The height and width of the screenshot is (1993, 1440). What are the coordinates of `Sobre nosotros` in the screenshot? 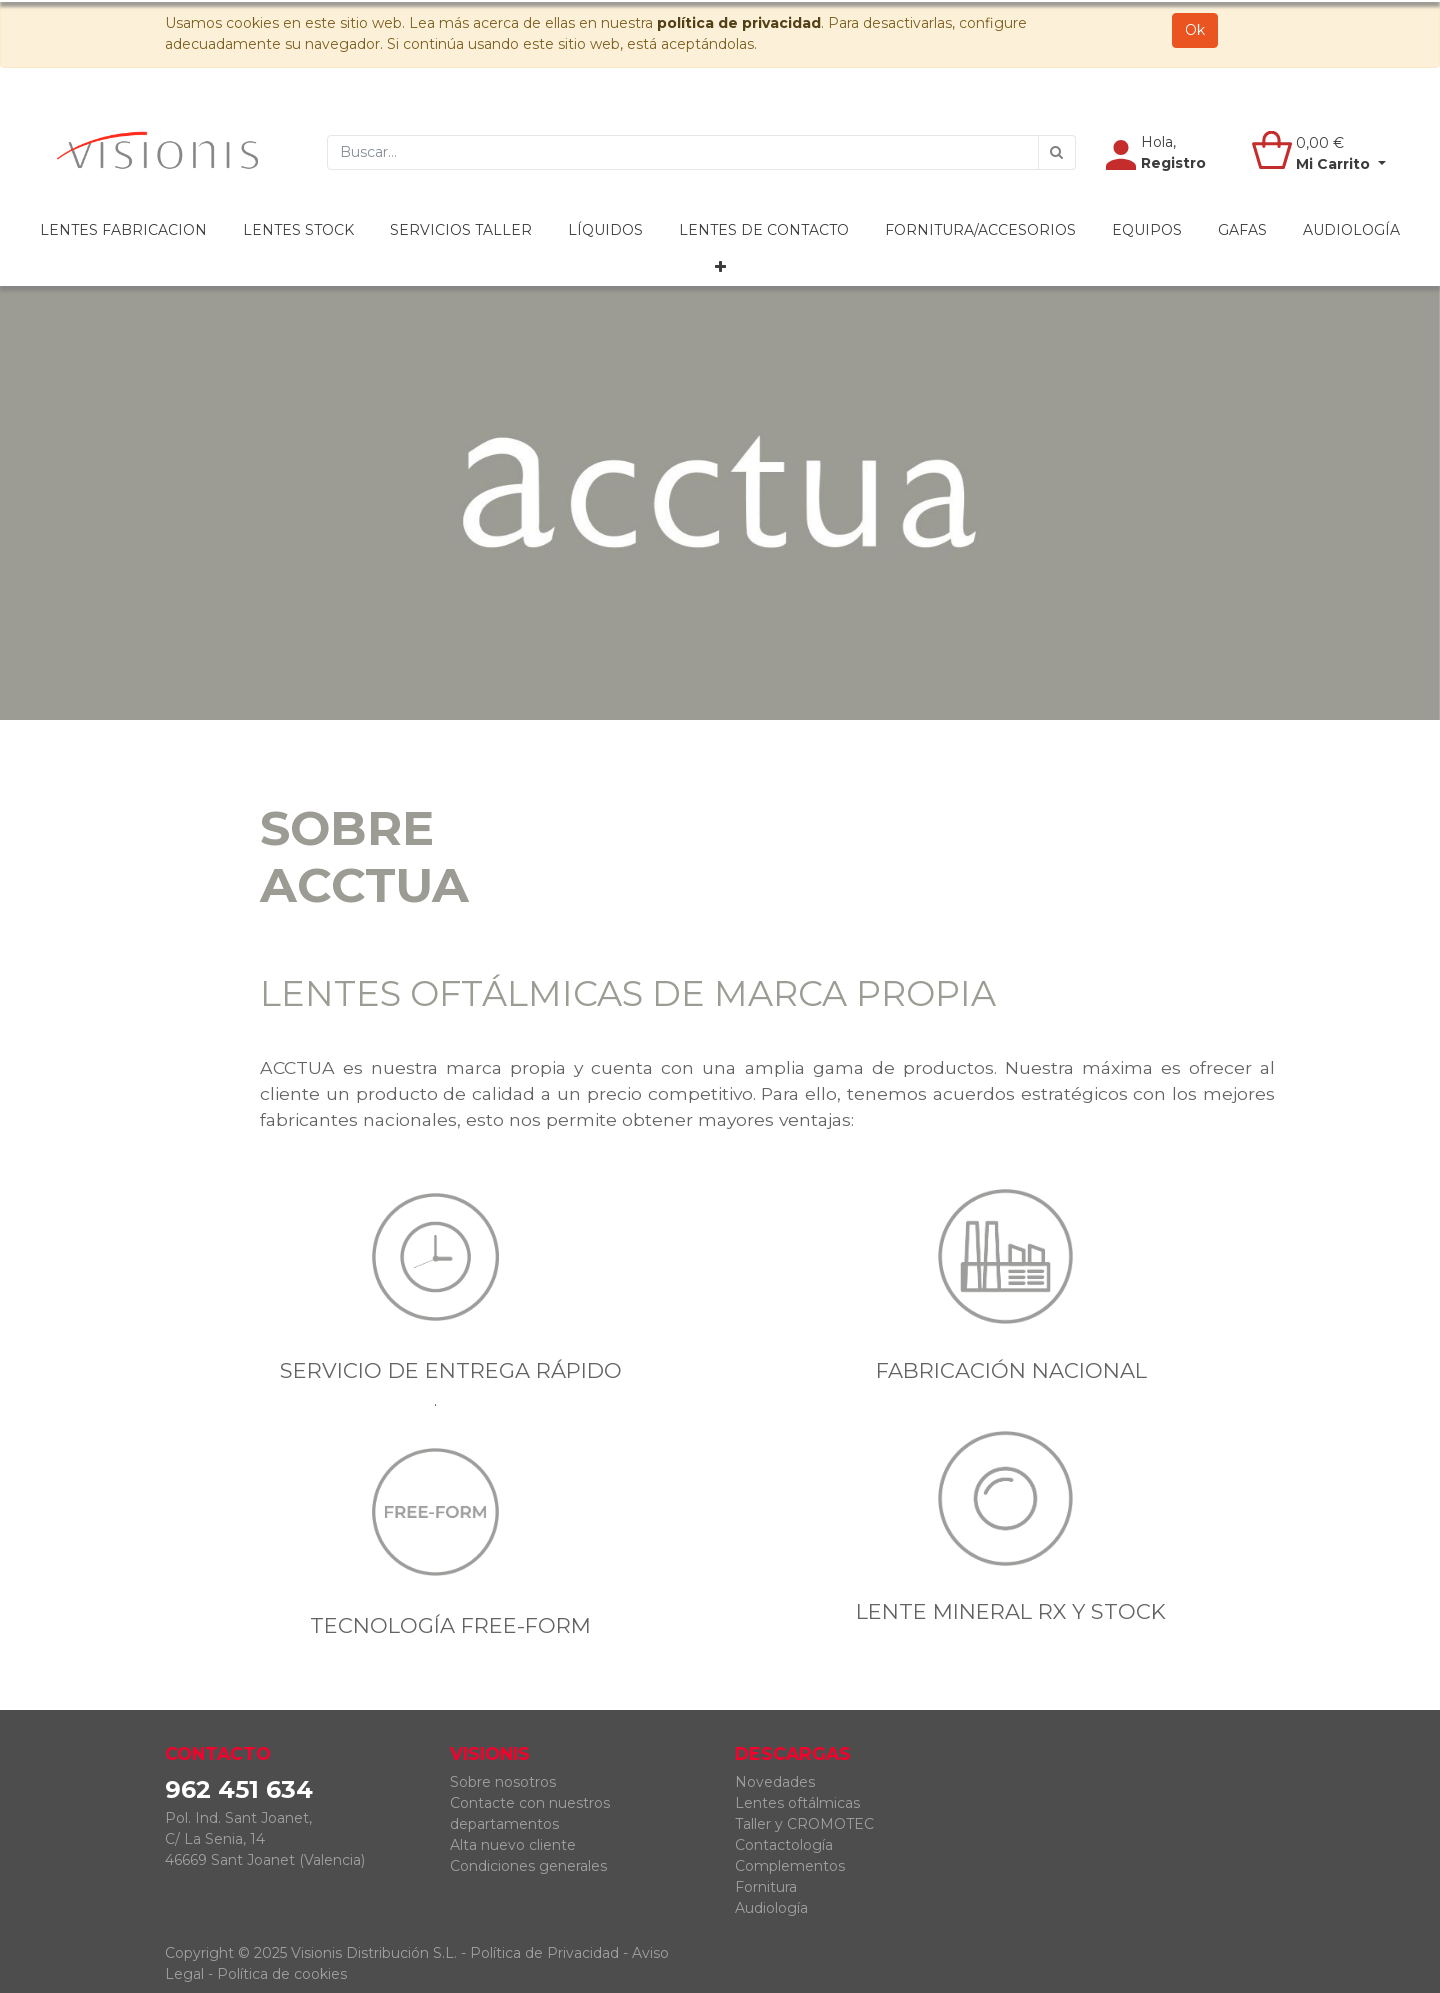 It's located at (503, 1782).